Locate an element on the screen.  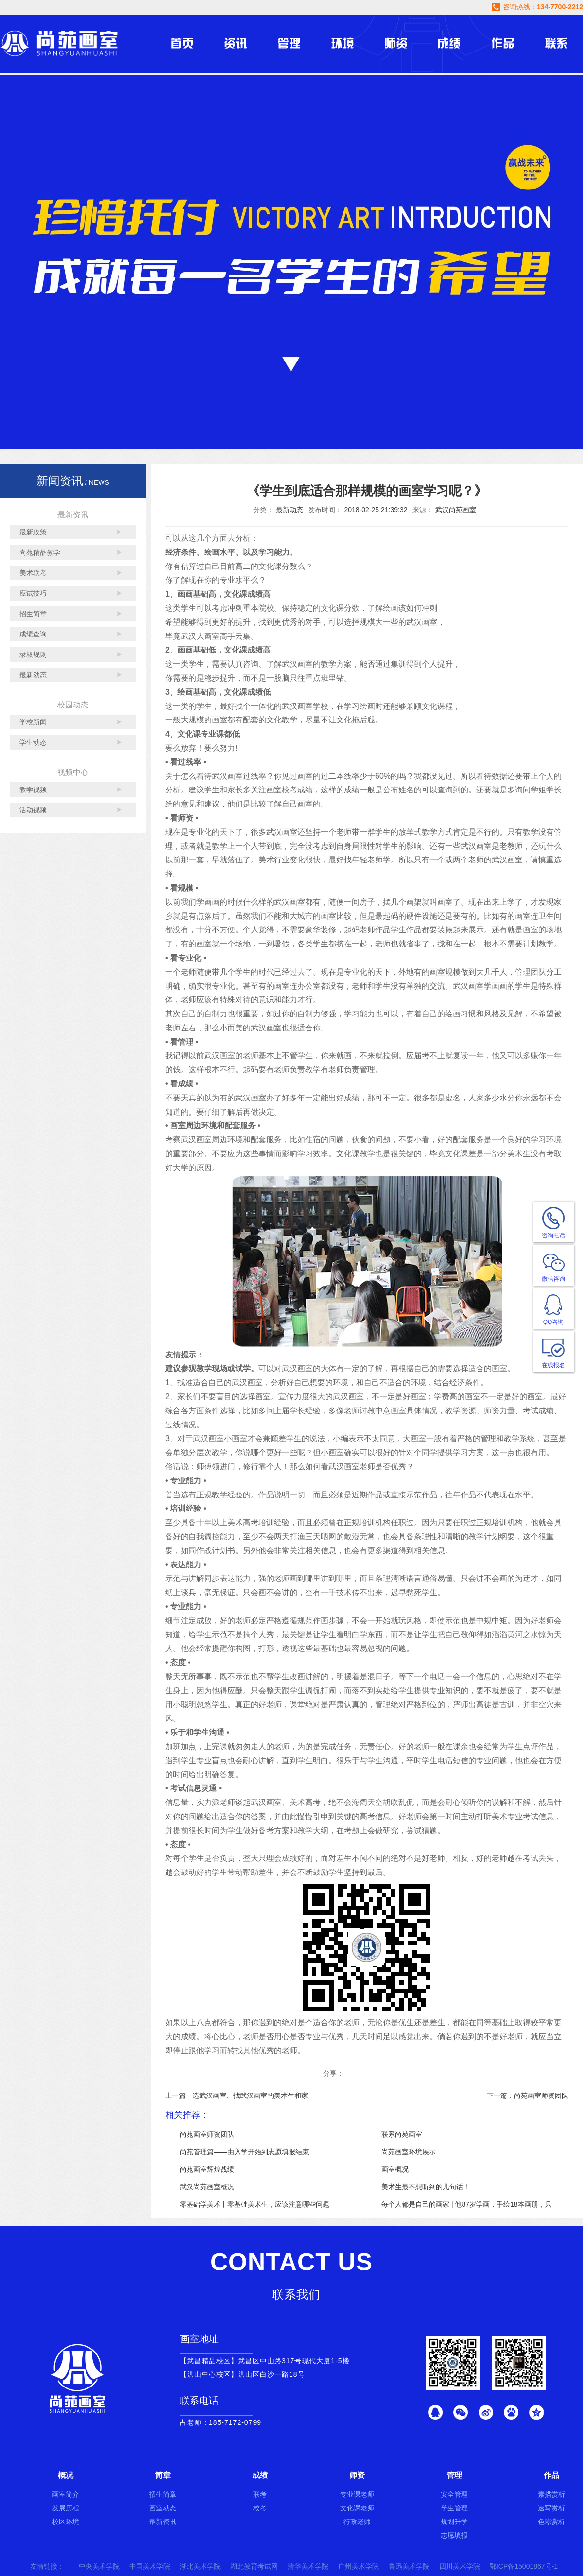
安全管理 is located at coordinates (454, 2494).